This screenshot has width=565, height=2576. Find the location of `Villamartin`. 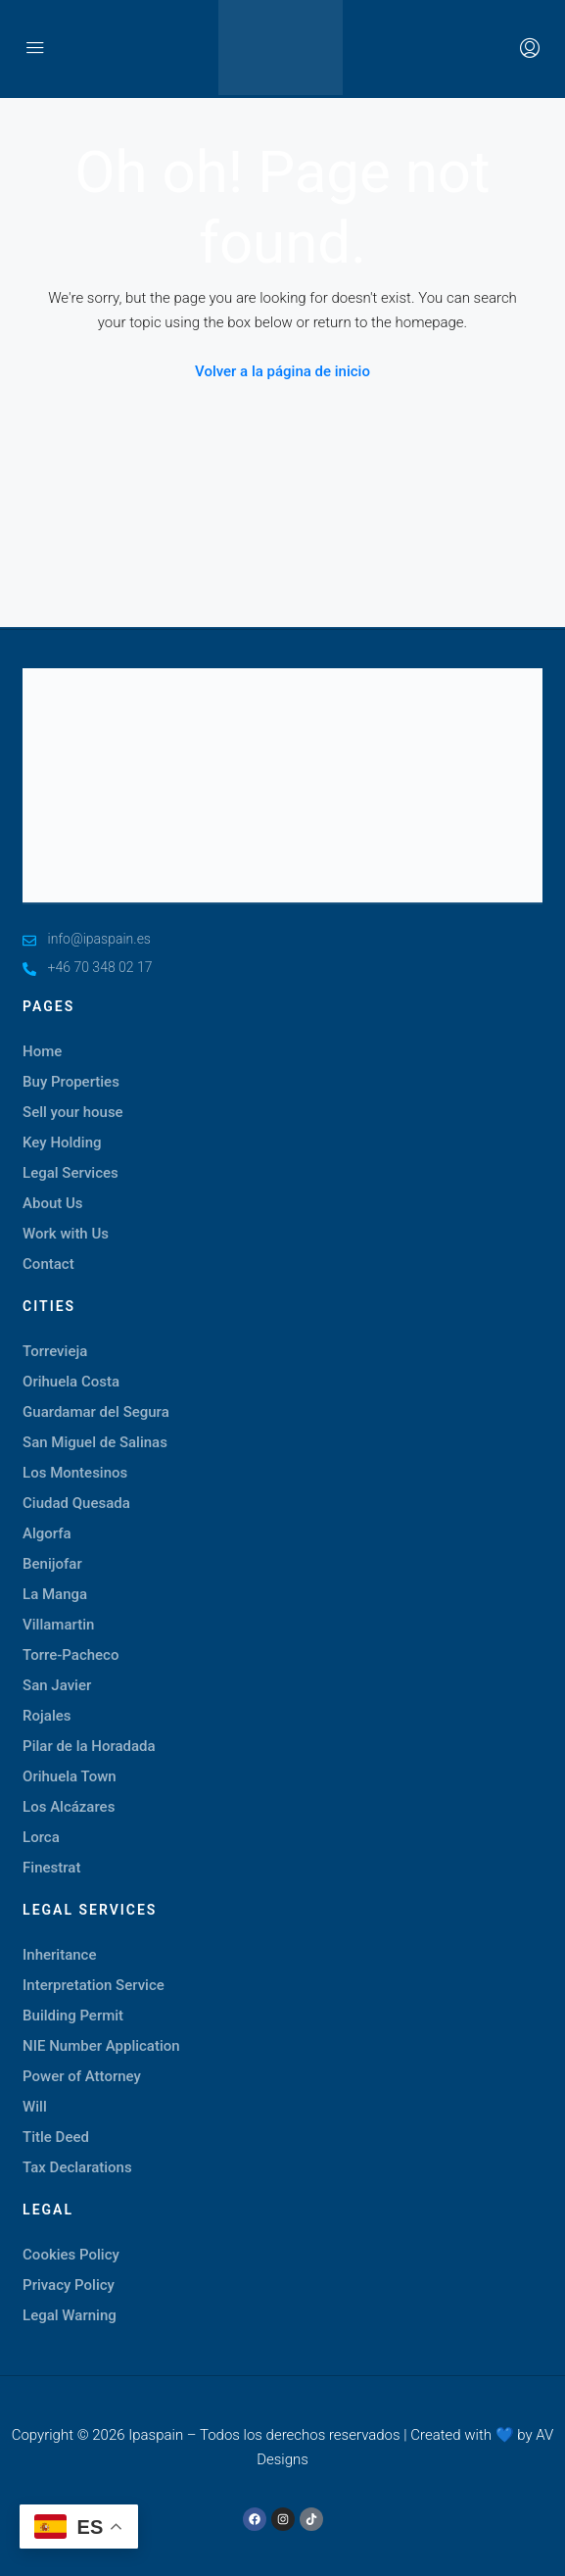

Villamartin is located at coordinates (58, 1624).